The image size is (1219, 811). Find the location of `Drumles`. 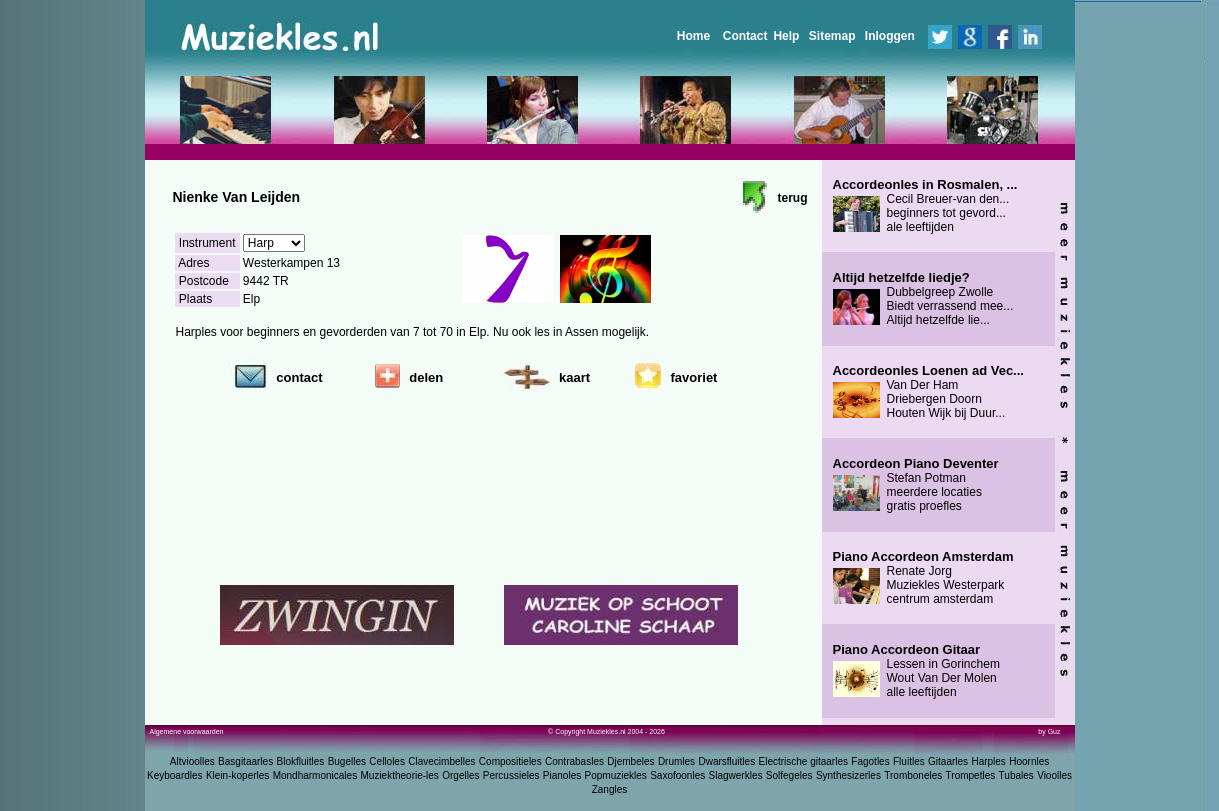

Drumles is located at coordinates (676, 761).